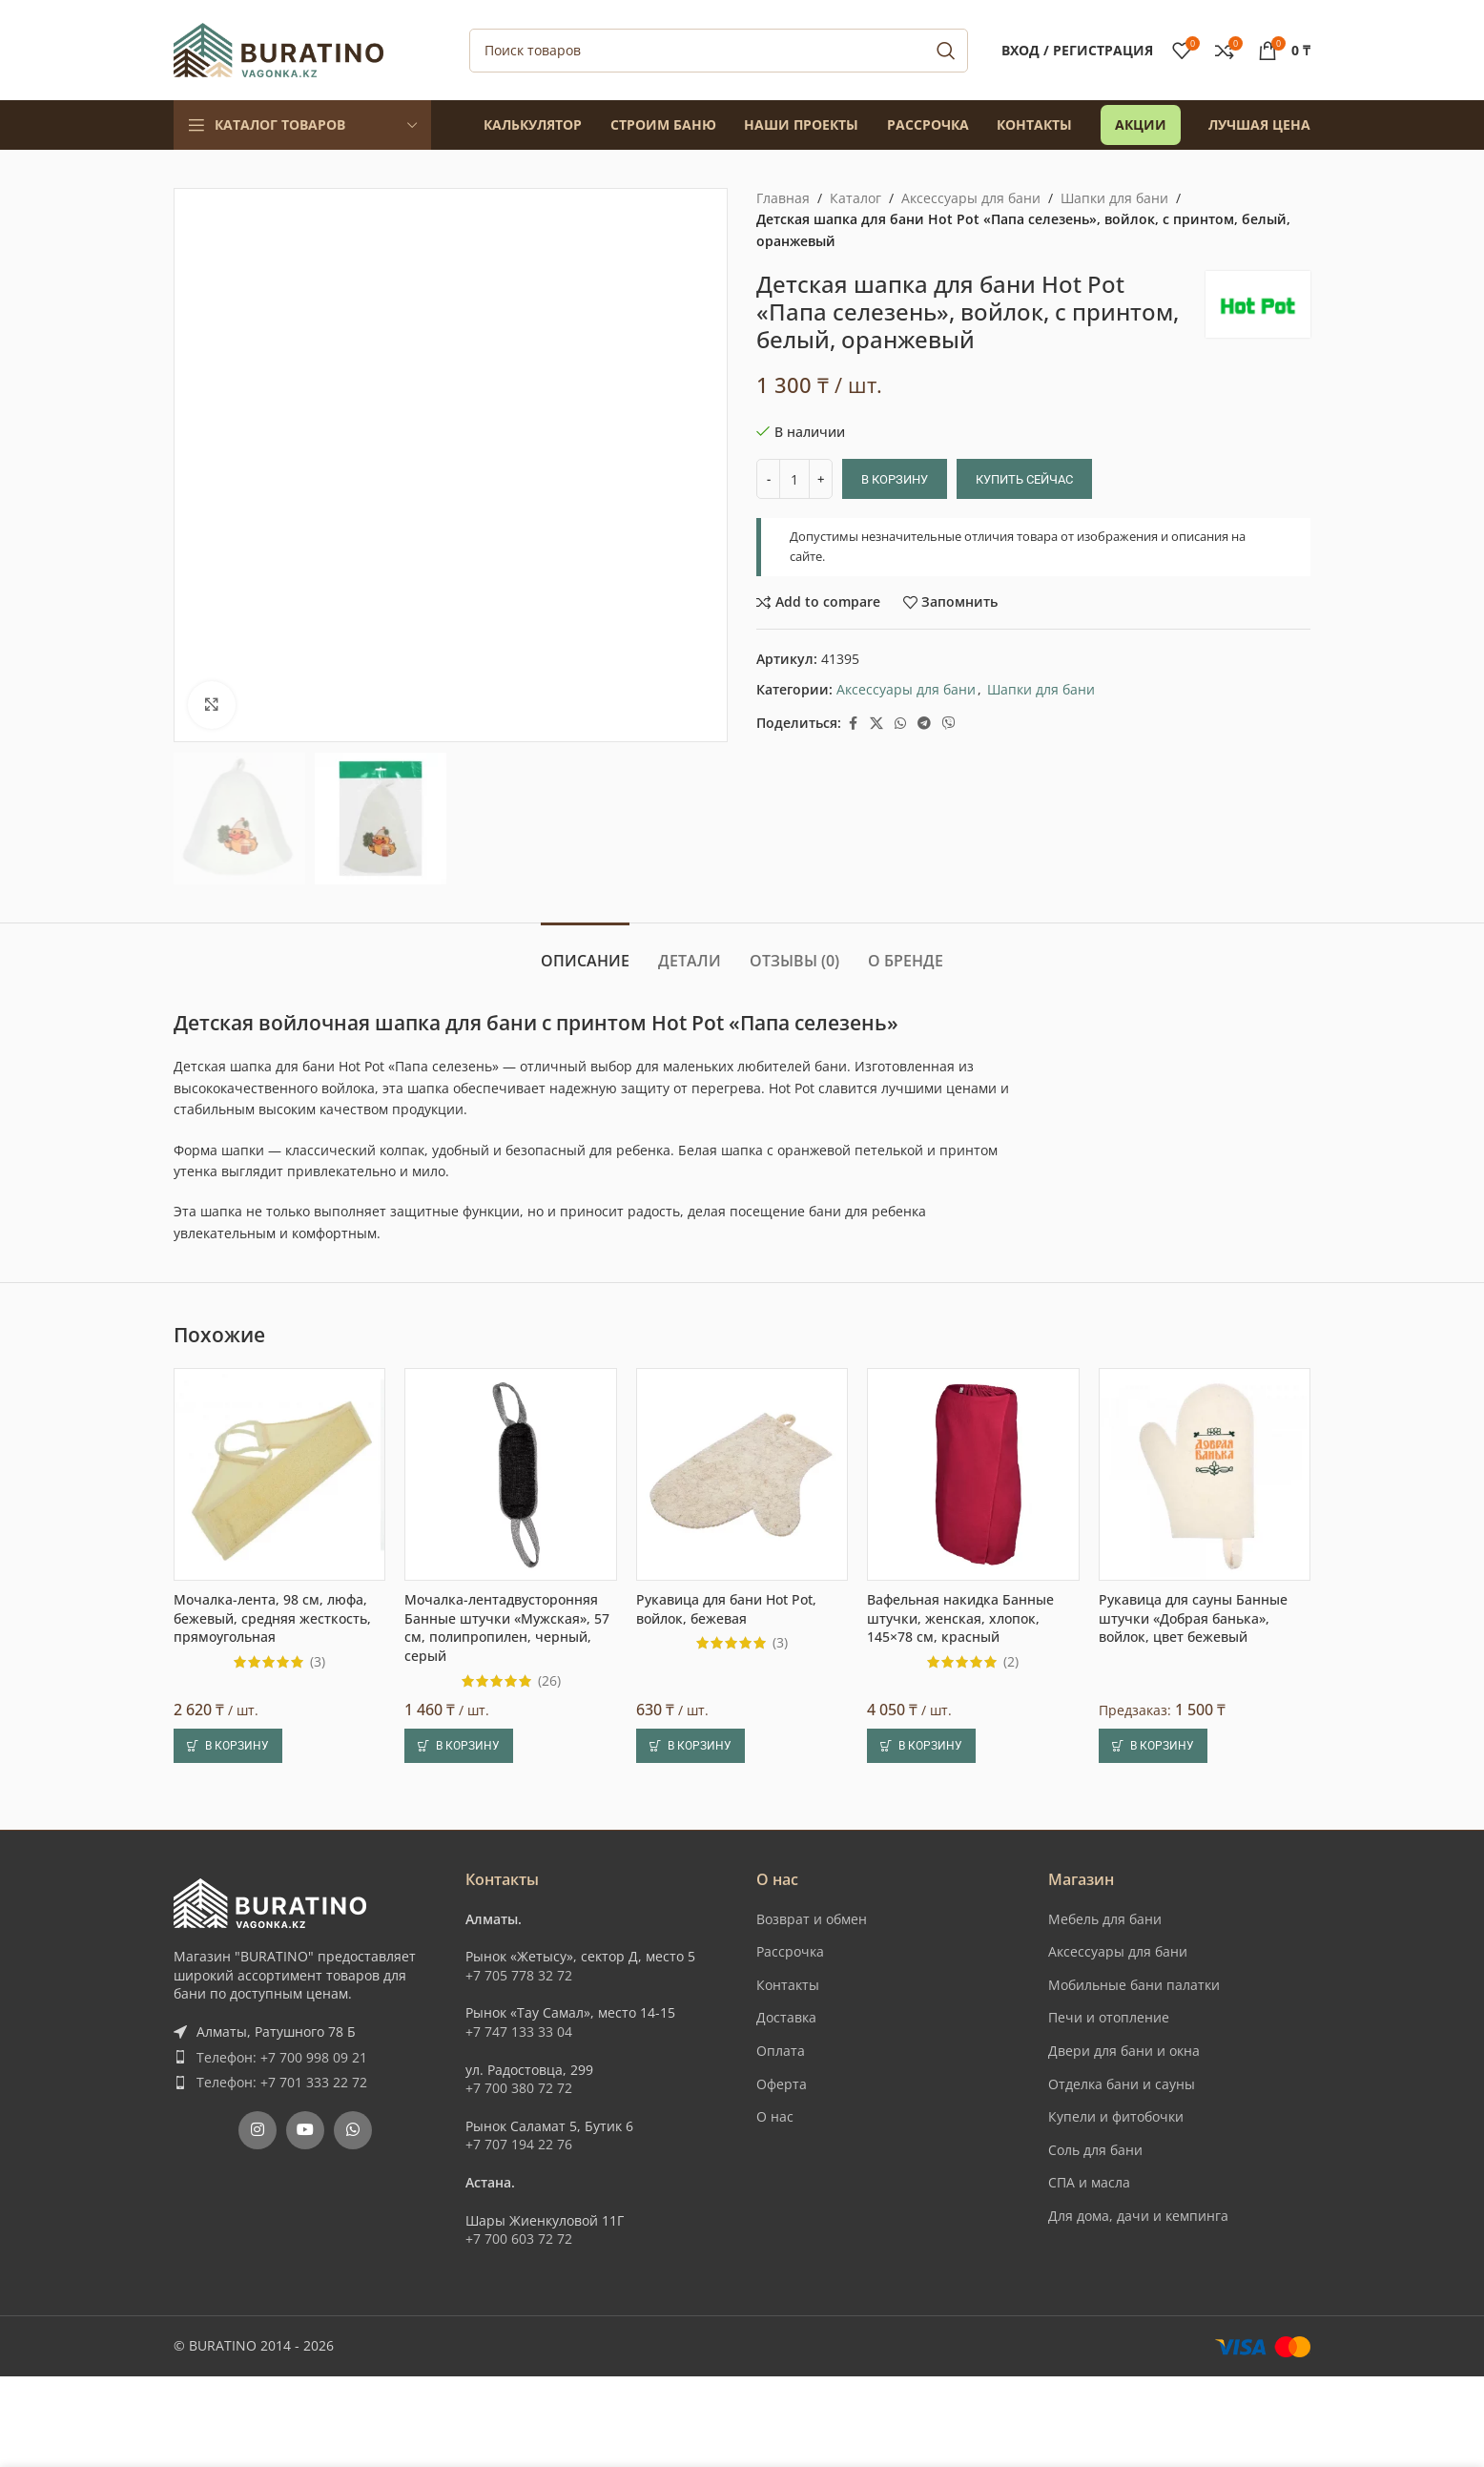 The image size is (1484, 2467). I want to click on Купели и фитобочки, so click(1116, 2116).